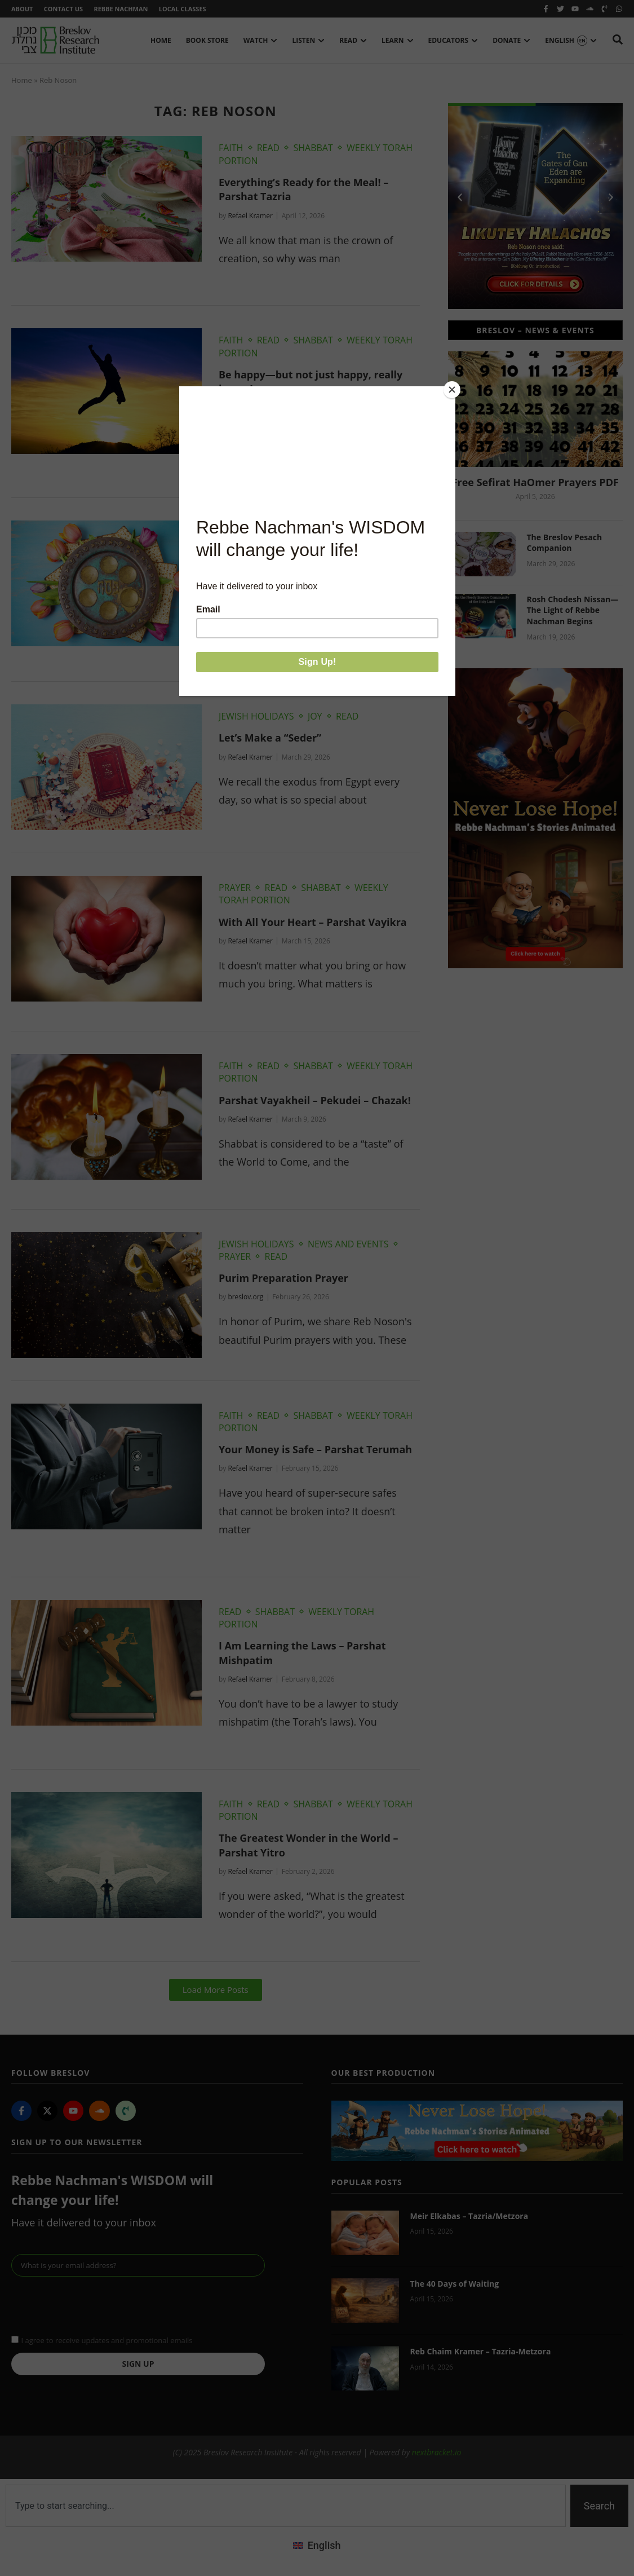 This screenshot has width=634, height=2576. Describe the element at coordinates (215, 1990) in the screenshot. I see `[button]` at that location.